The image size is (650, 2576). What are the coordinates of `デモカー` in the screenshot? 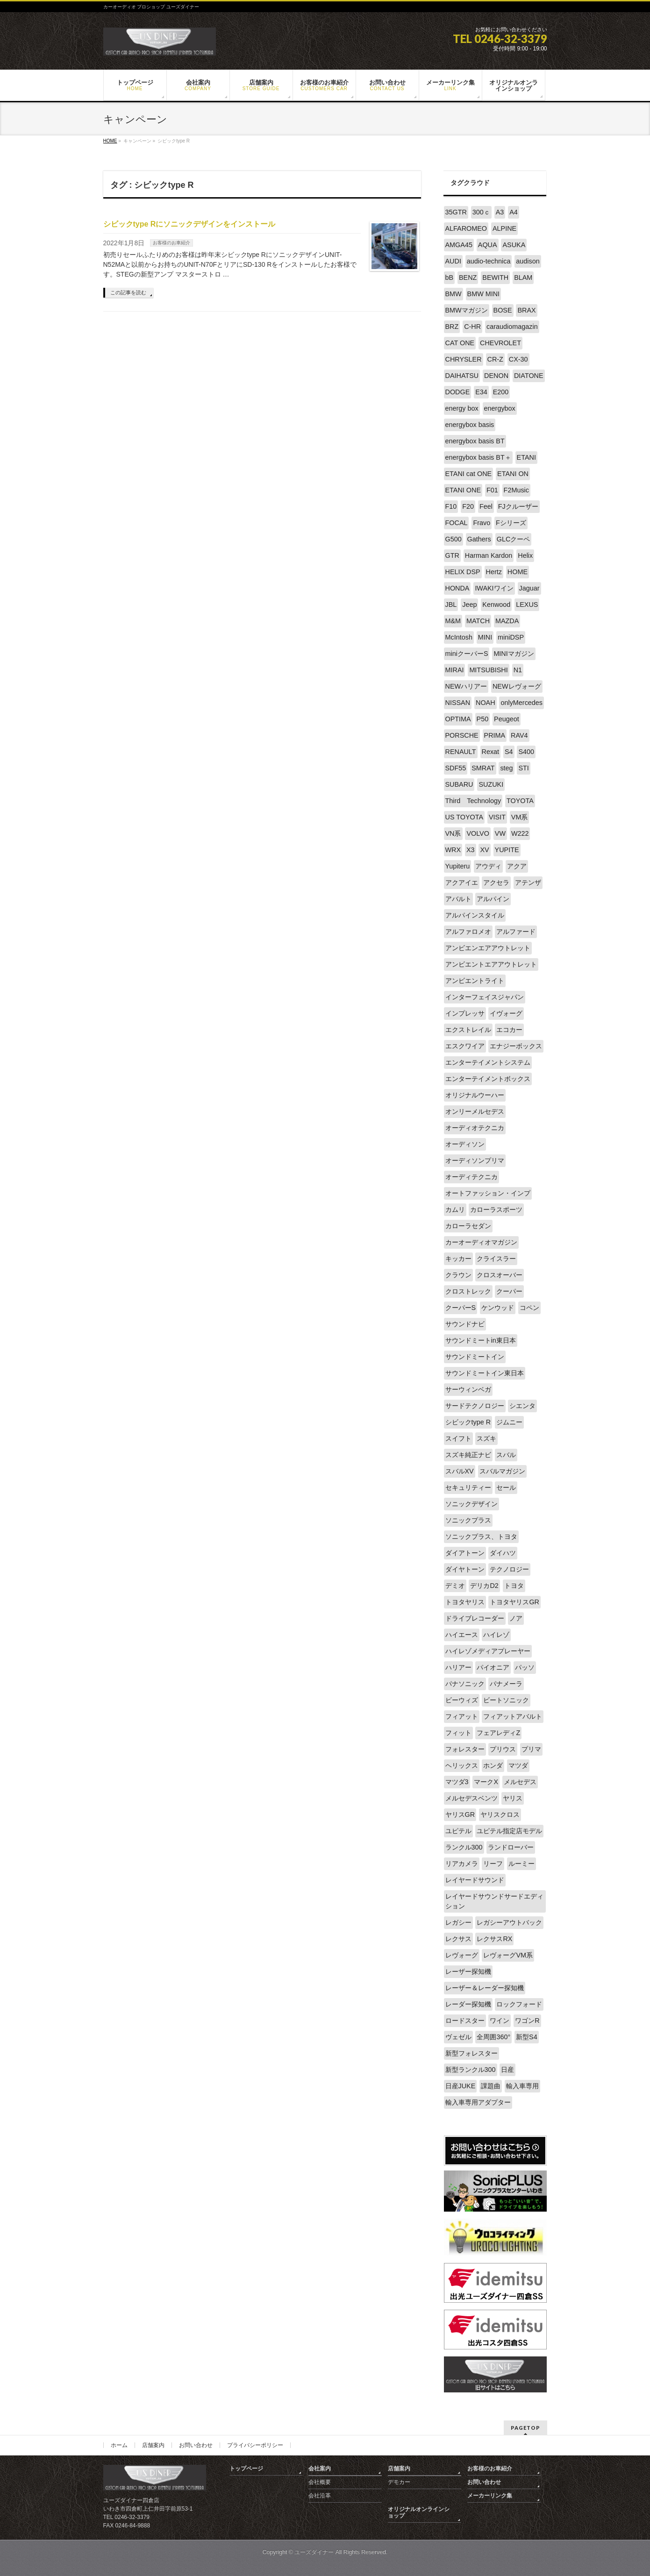 It's located at (399, 2482).